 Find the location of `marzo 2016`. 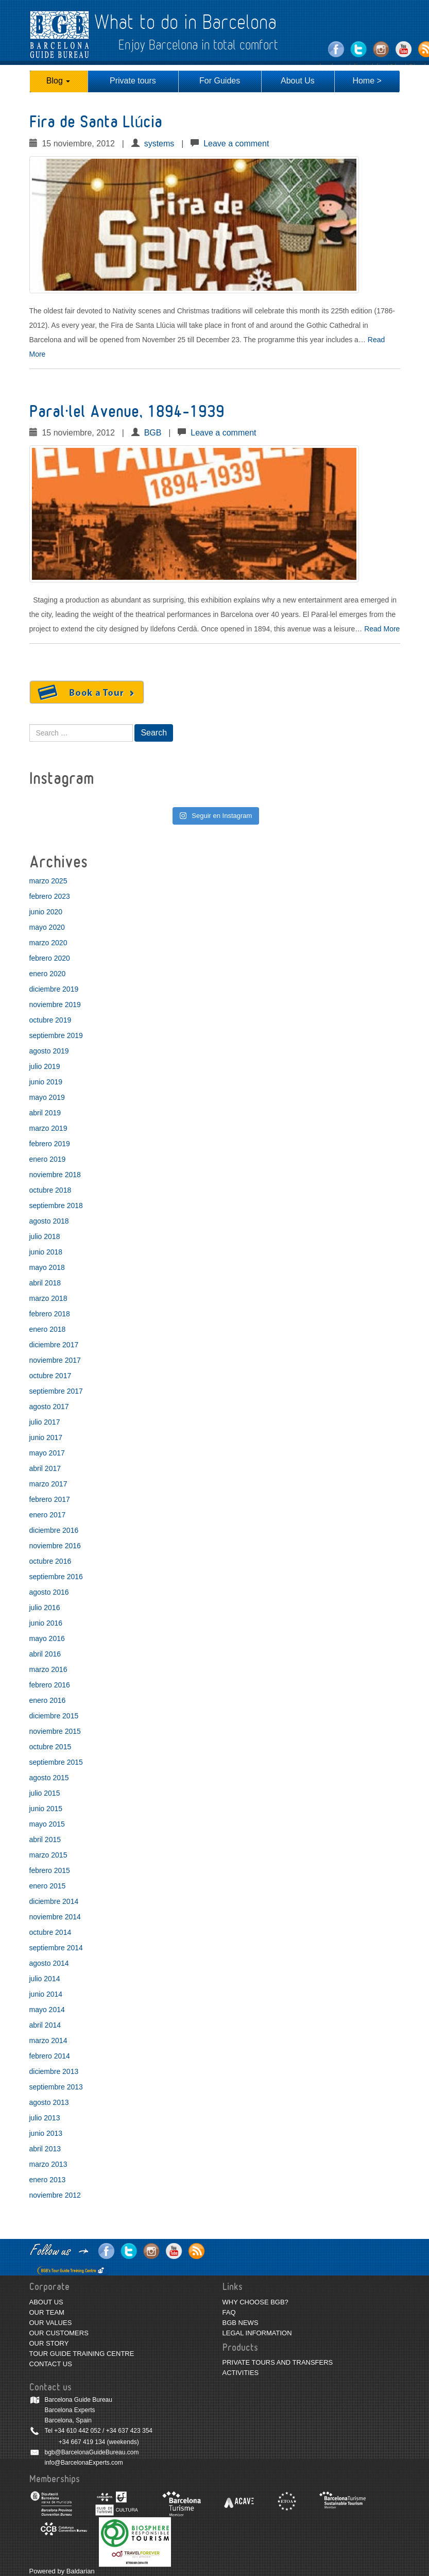

marzo 2016 is located at coordinates (48, 1669).